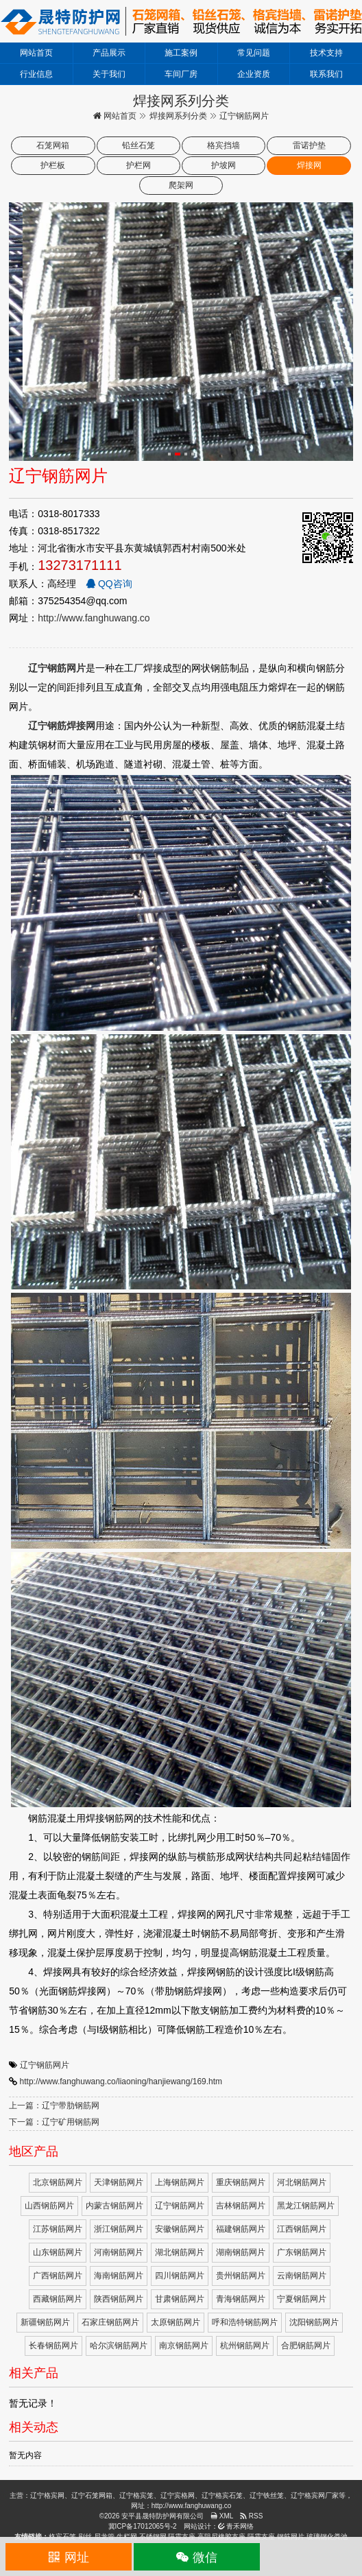 The height and width of the screenshot is (2576, 362). Describe the element at coordinates (57, 2299) in the screenshot. I see `西藏钢筋网片` at that location.